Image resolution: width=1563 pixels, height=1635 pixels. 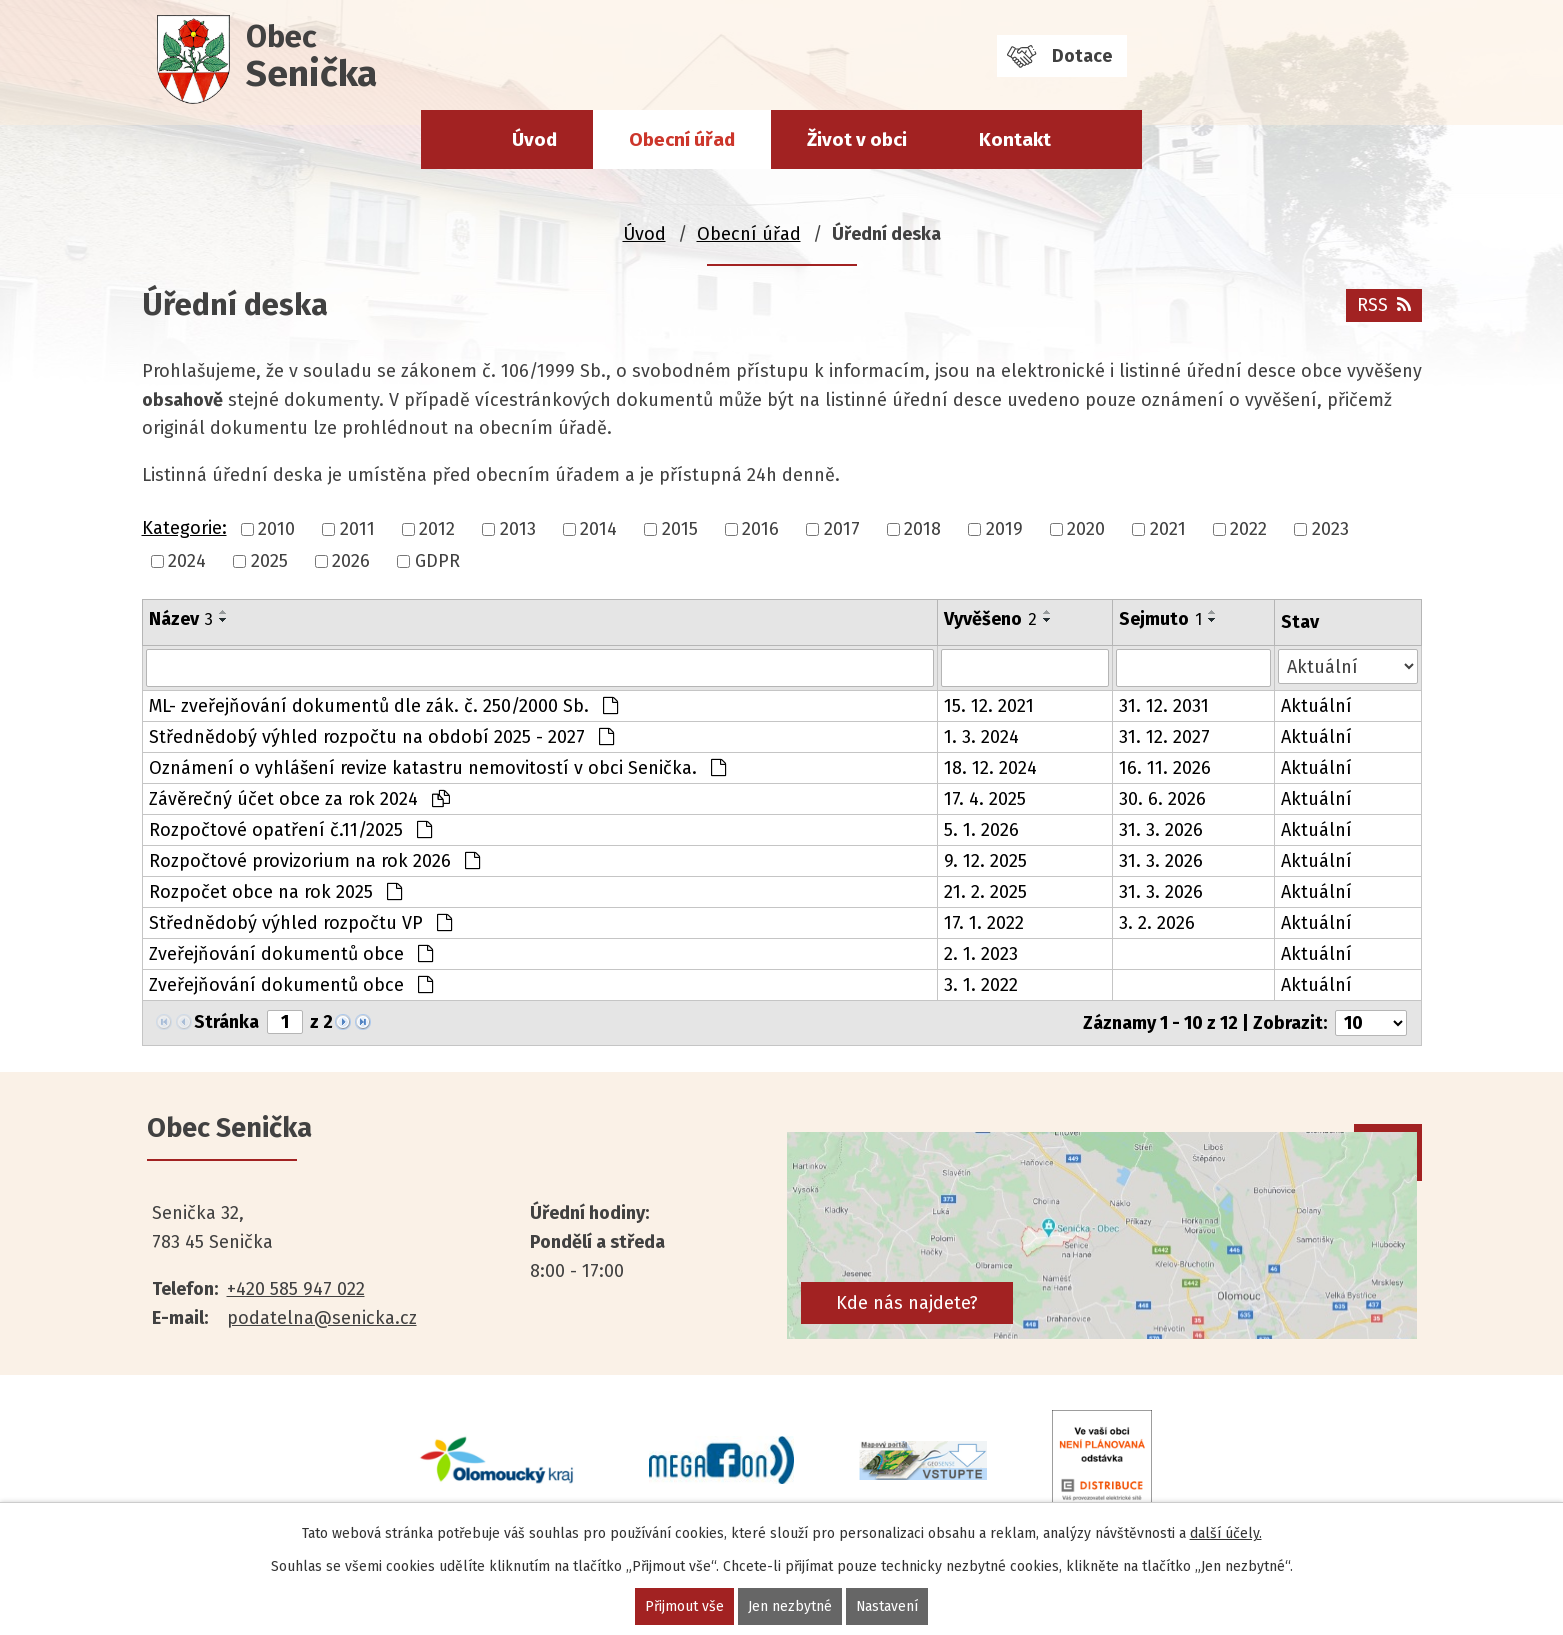 I want to click on 9. 12. 2025, so click(x=985, y=861).